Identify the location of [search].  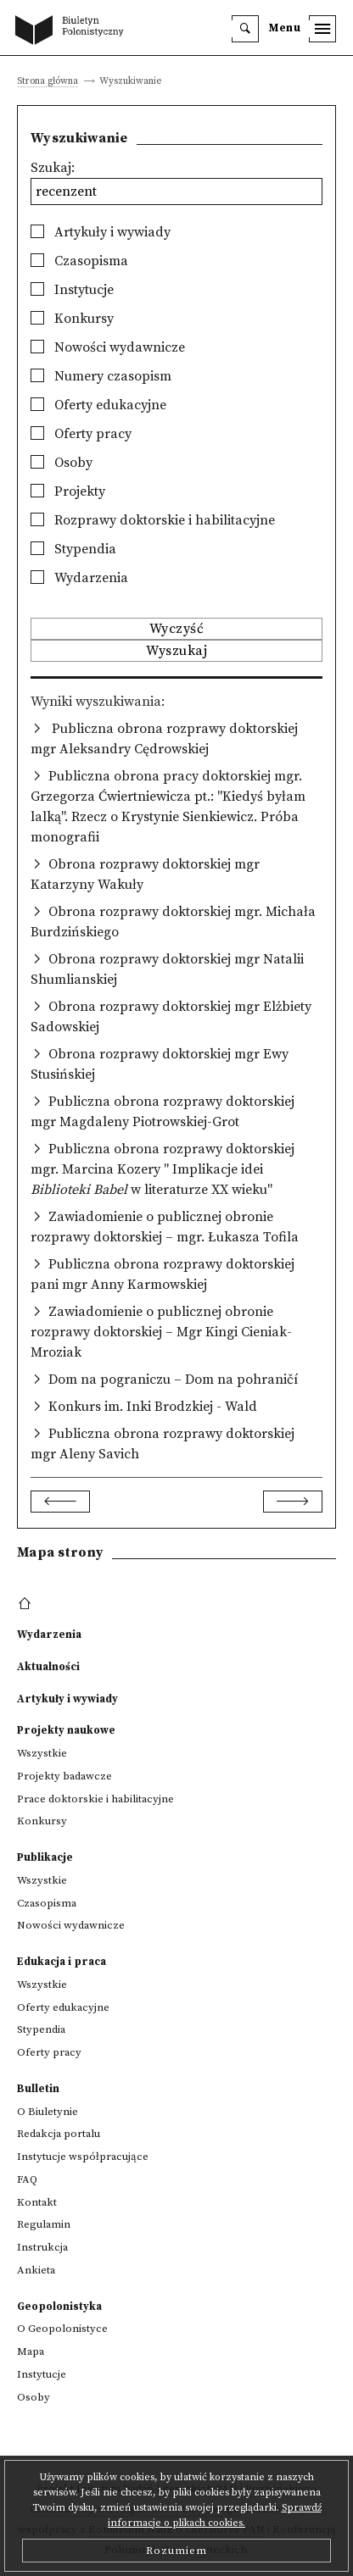
(245, 28).